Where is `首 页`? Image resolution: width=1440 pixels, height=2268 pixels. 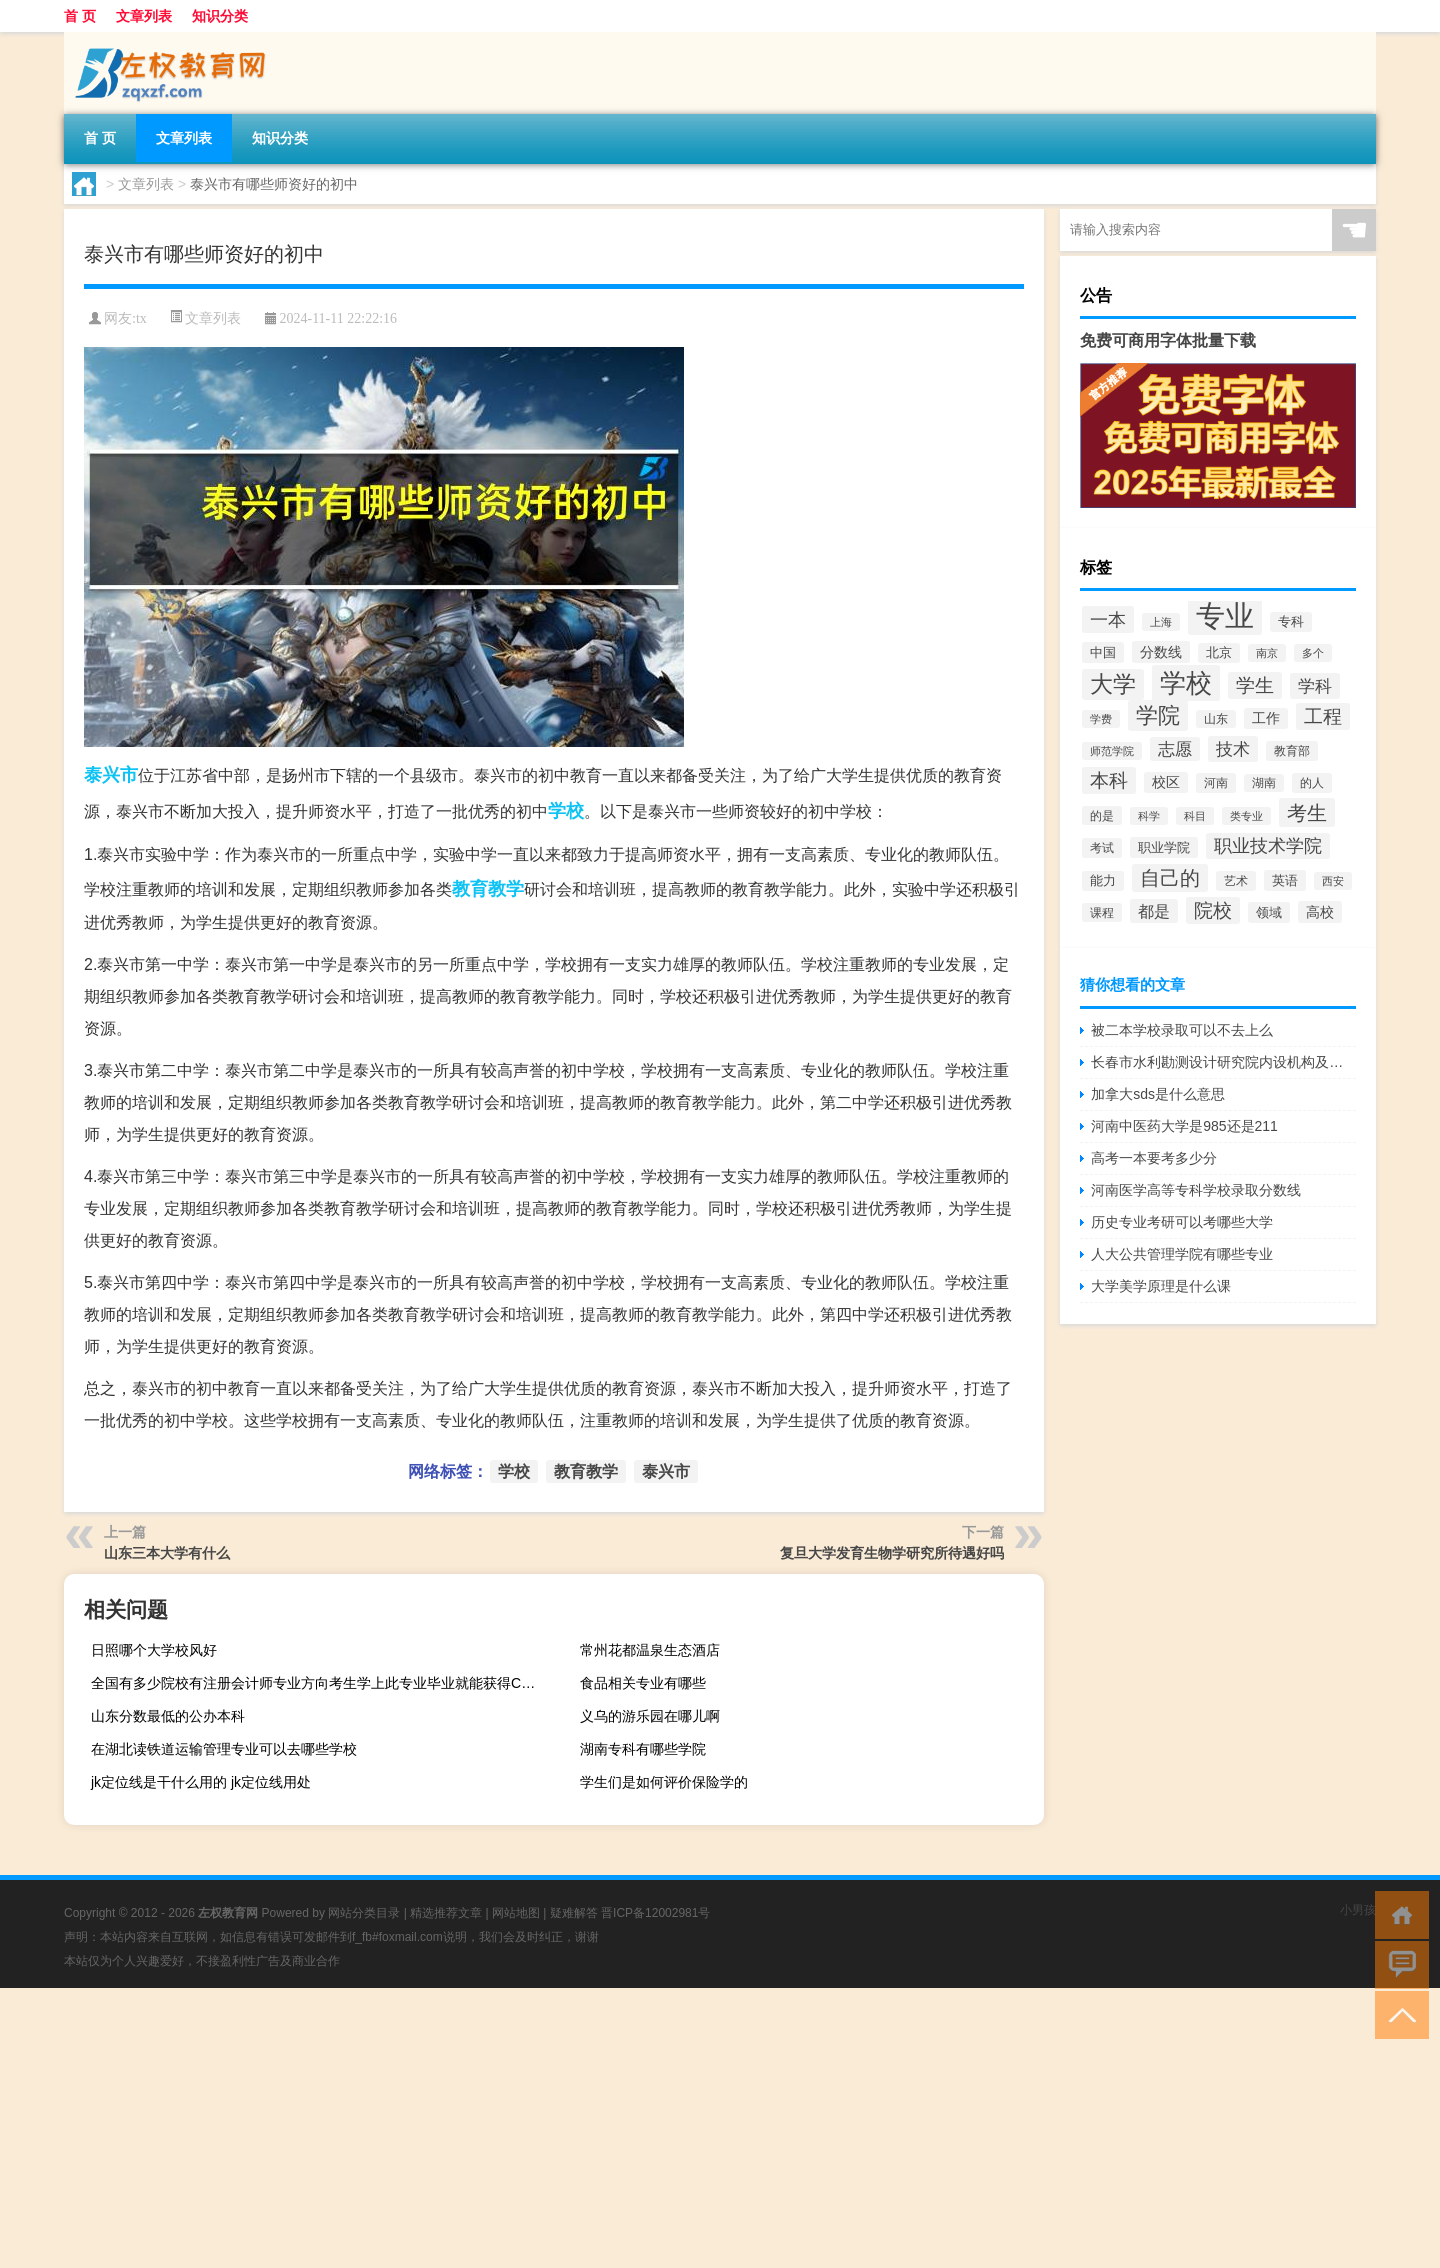 首 页 is located at coordinates (80, 16).